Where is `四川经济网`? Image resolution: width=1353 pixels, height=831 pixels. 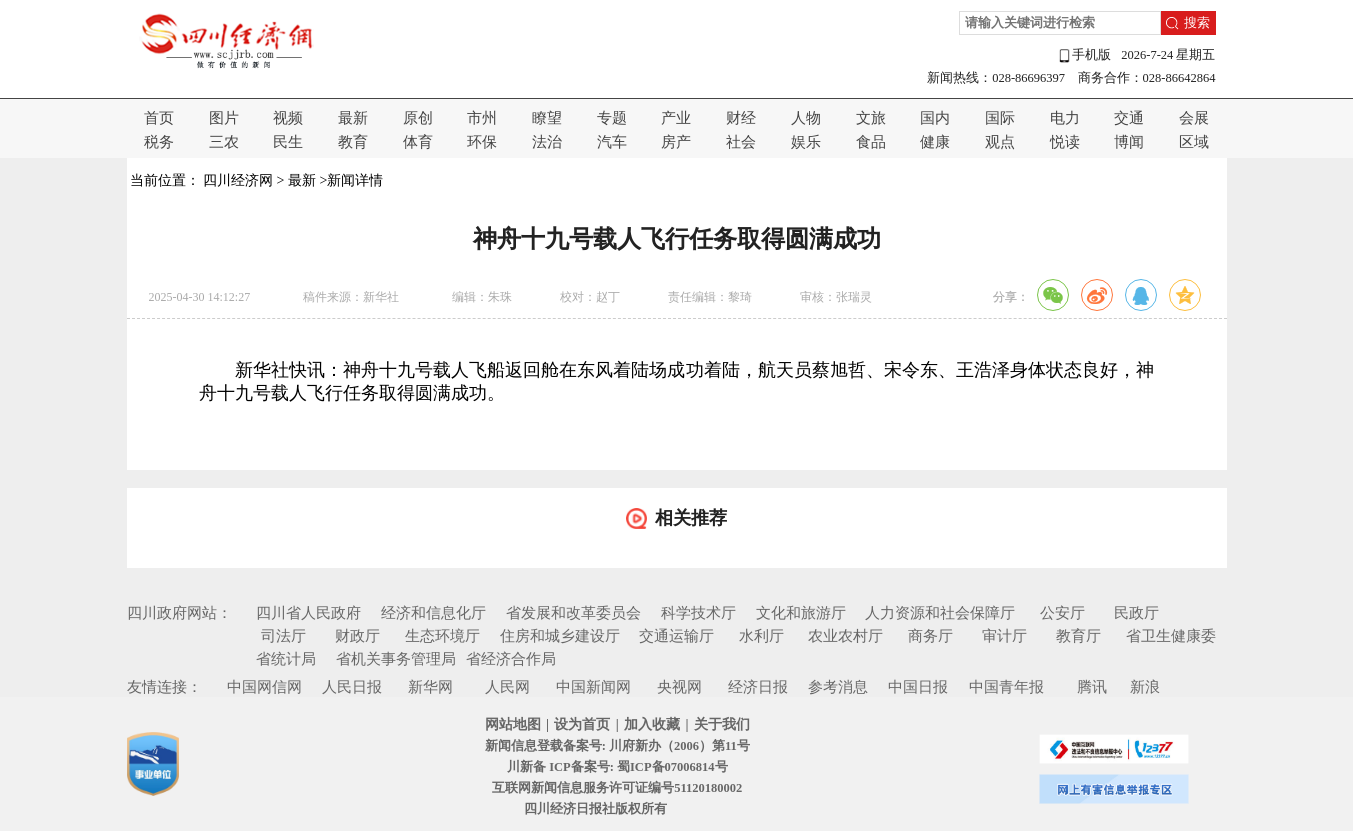
四川经济网 is located at coordinates (238, 180).